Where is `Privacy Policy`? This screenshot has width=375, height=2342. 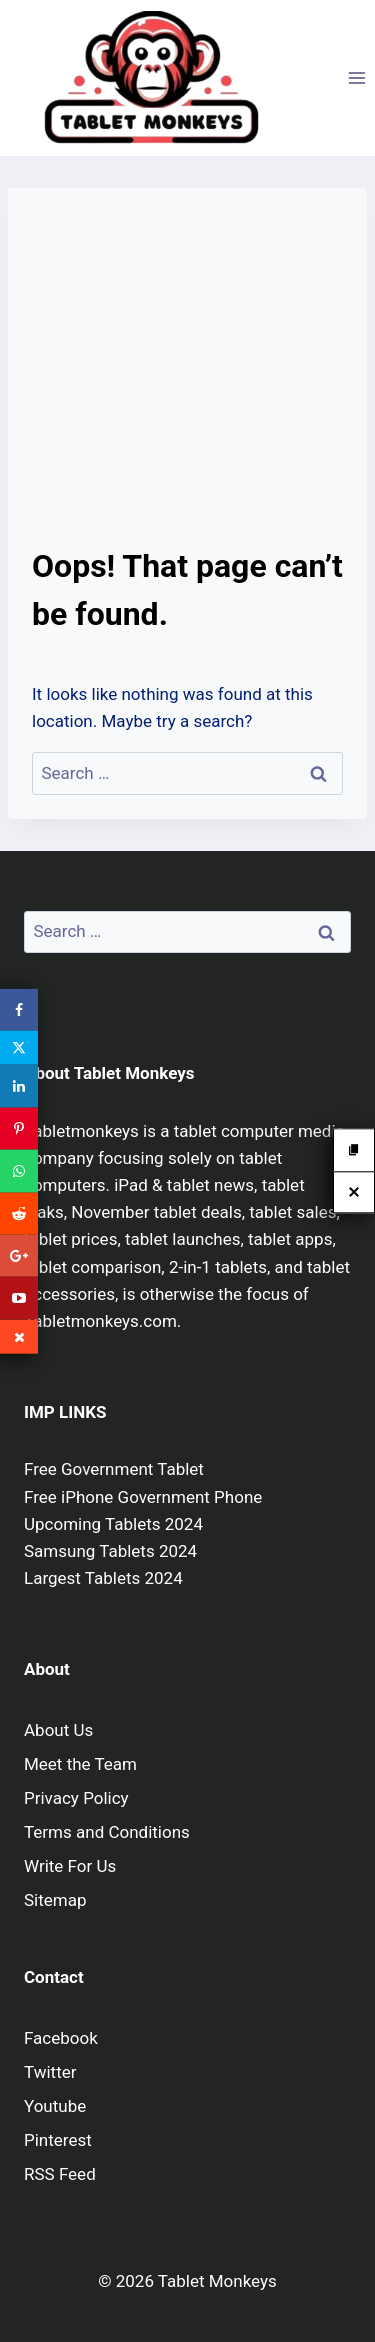 Privacy Policy is located at coordinates (76, 1798).